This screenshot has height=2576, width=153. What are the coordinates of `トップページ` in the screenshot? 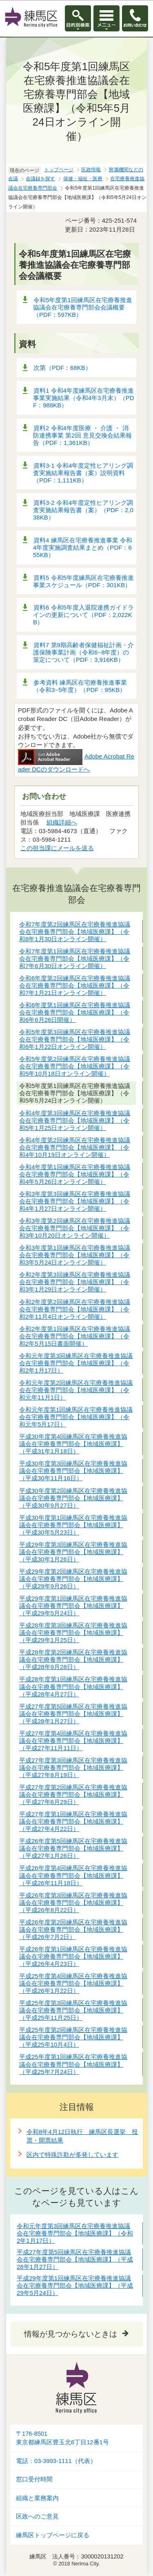 It's located at (58, 169).